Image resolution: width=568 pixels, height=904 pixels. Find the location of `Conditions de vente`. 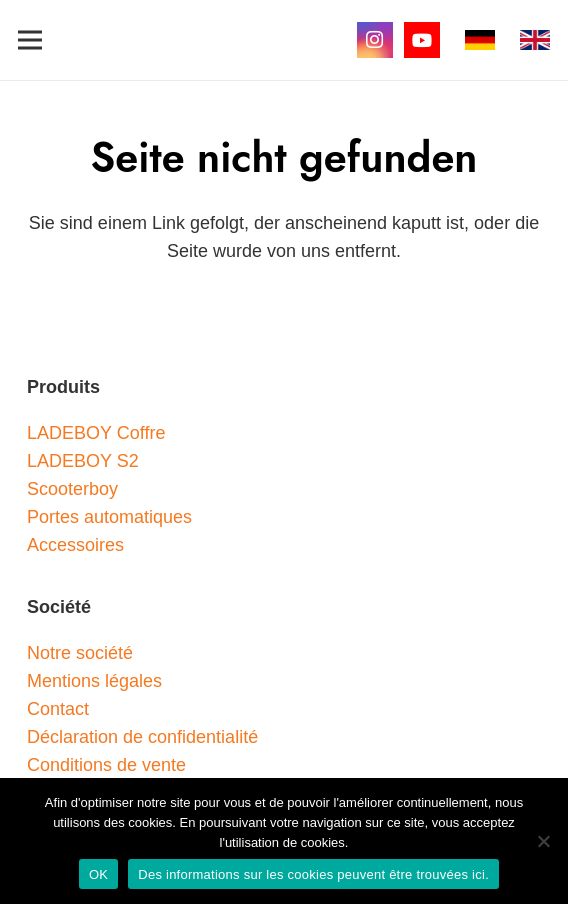

Conditions de vente is located at coordinates (106, 765).